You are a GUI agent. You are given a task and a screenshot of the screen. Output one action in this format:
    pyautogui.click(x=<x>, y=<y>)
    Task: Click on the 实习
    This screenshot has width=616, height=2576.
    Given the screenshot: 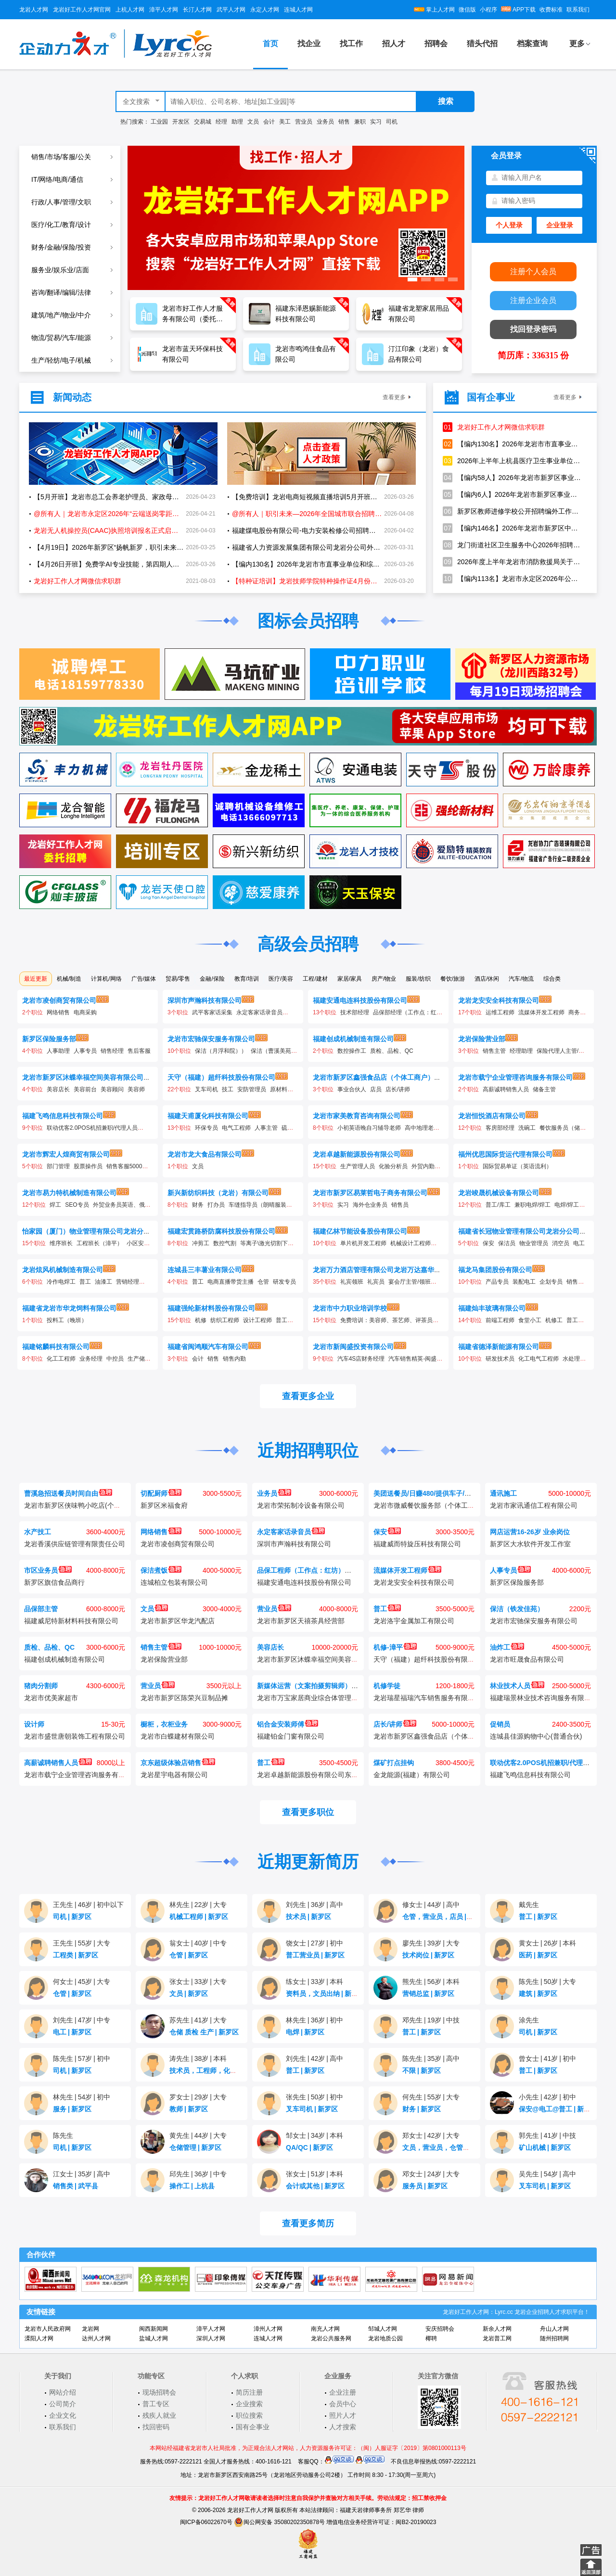 What is the action you would take?
    pyautogui.click(x=376, y=121)
    